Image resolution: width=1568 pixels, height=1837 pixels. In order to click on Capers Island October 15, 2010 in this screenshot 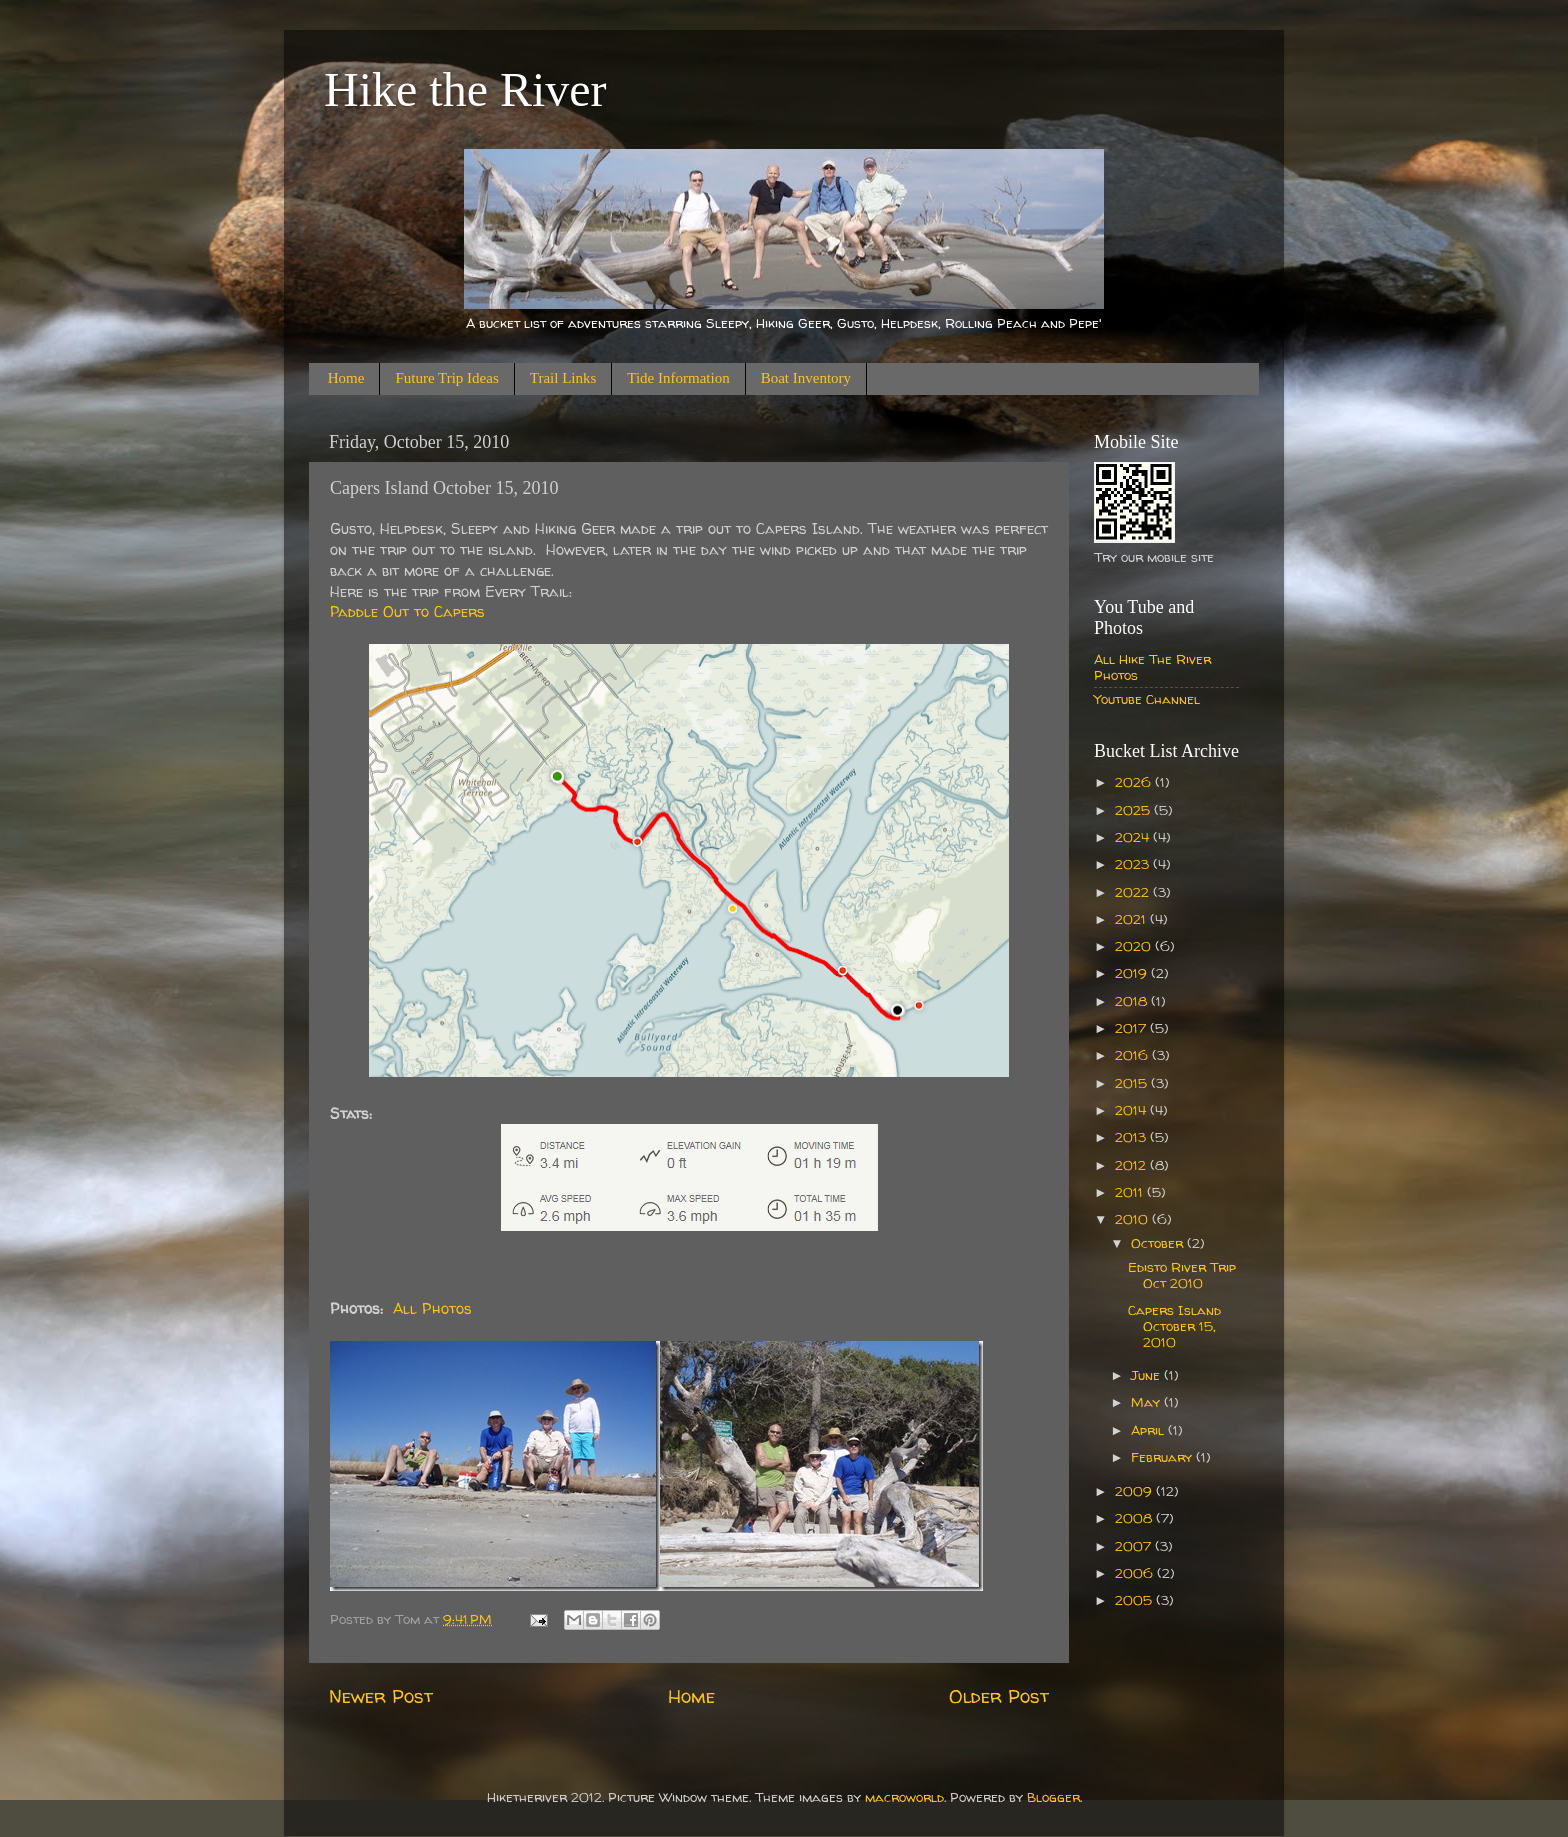, I will do `click(1174, 1326)`.